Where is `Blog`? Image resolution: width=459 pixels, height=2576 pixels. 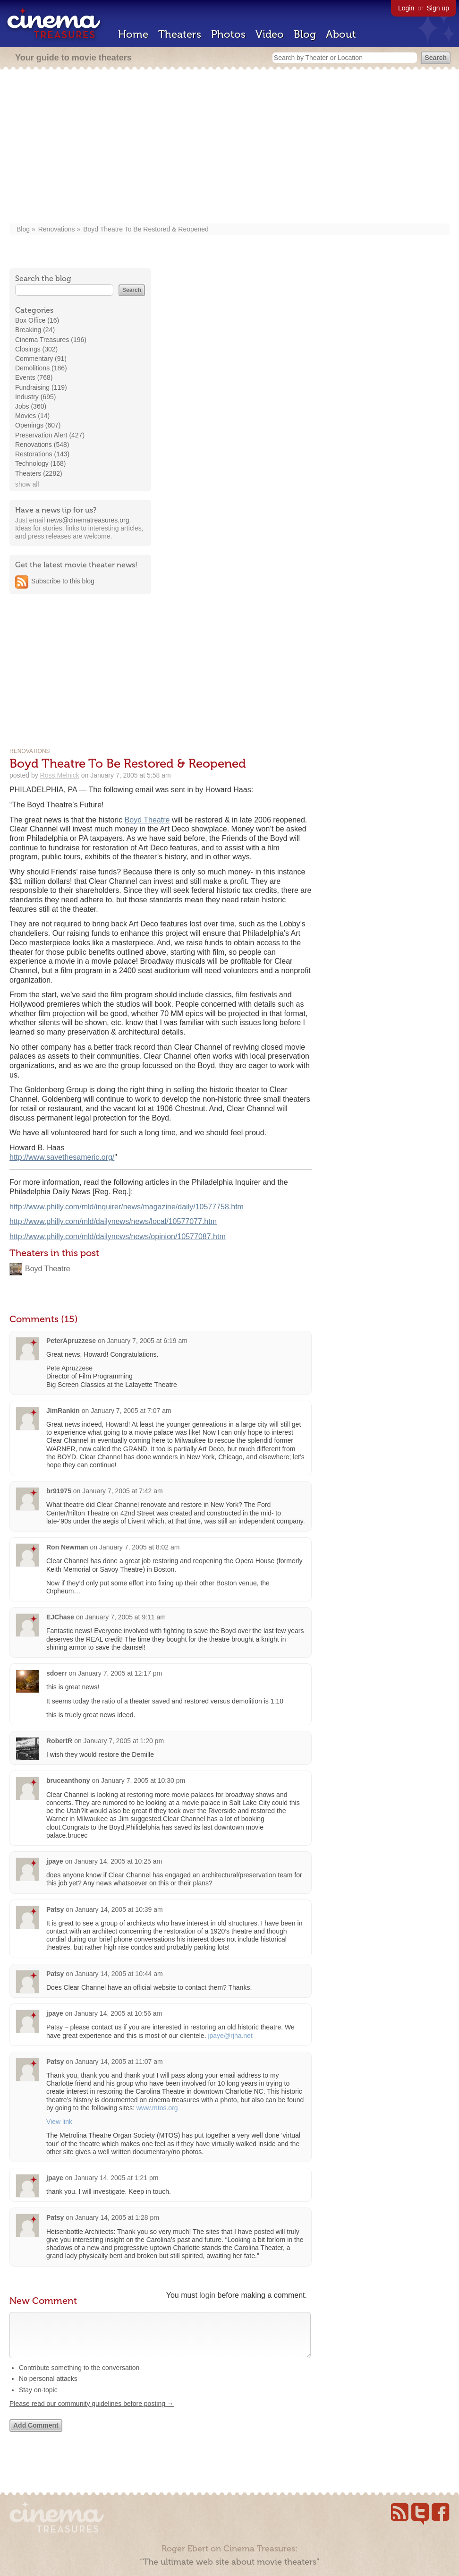
Blog is located at coordinates (305, 34).